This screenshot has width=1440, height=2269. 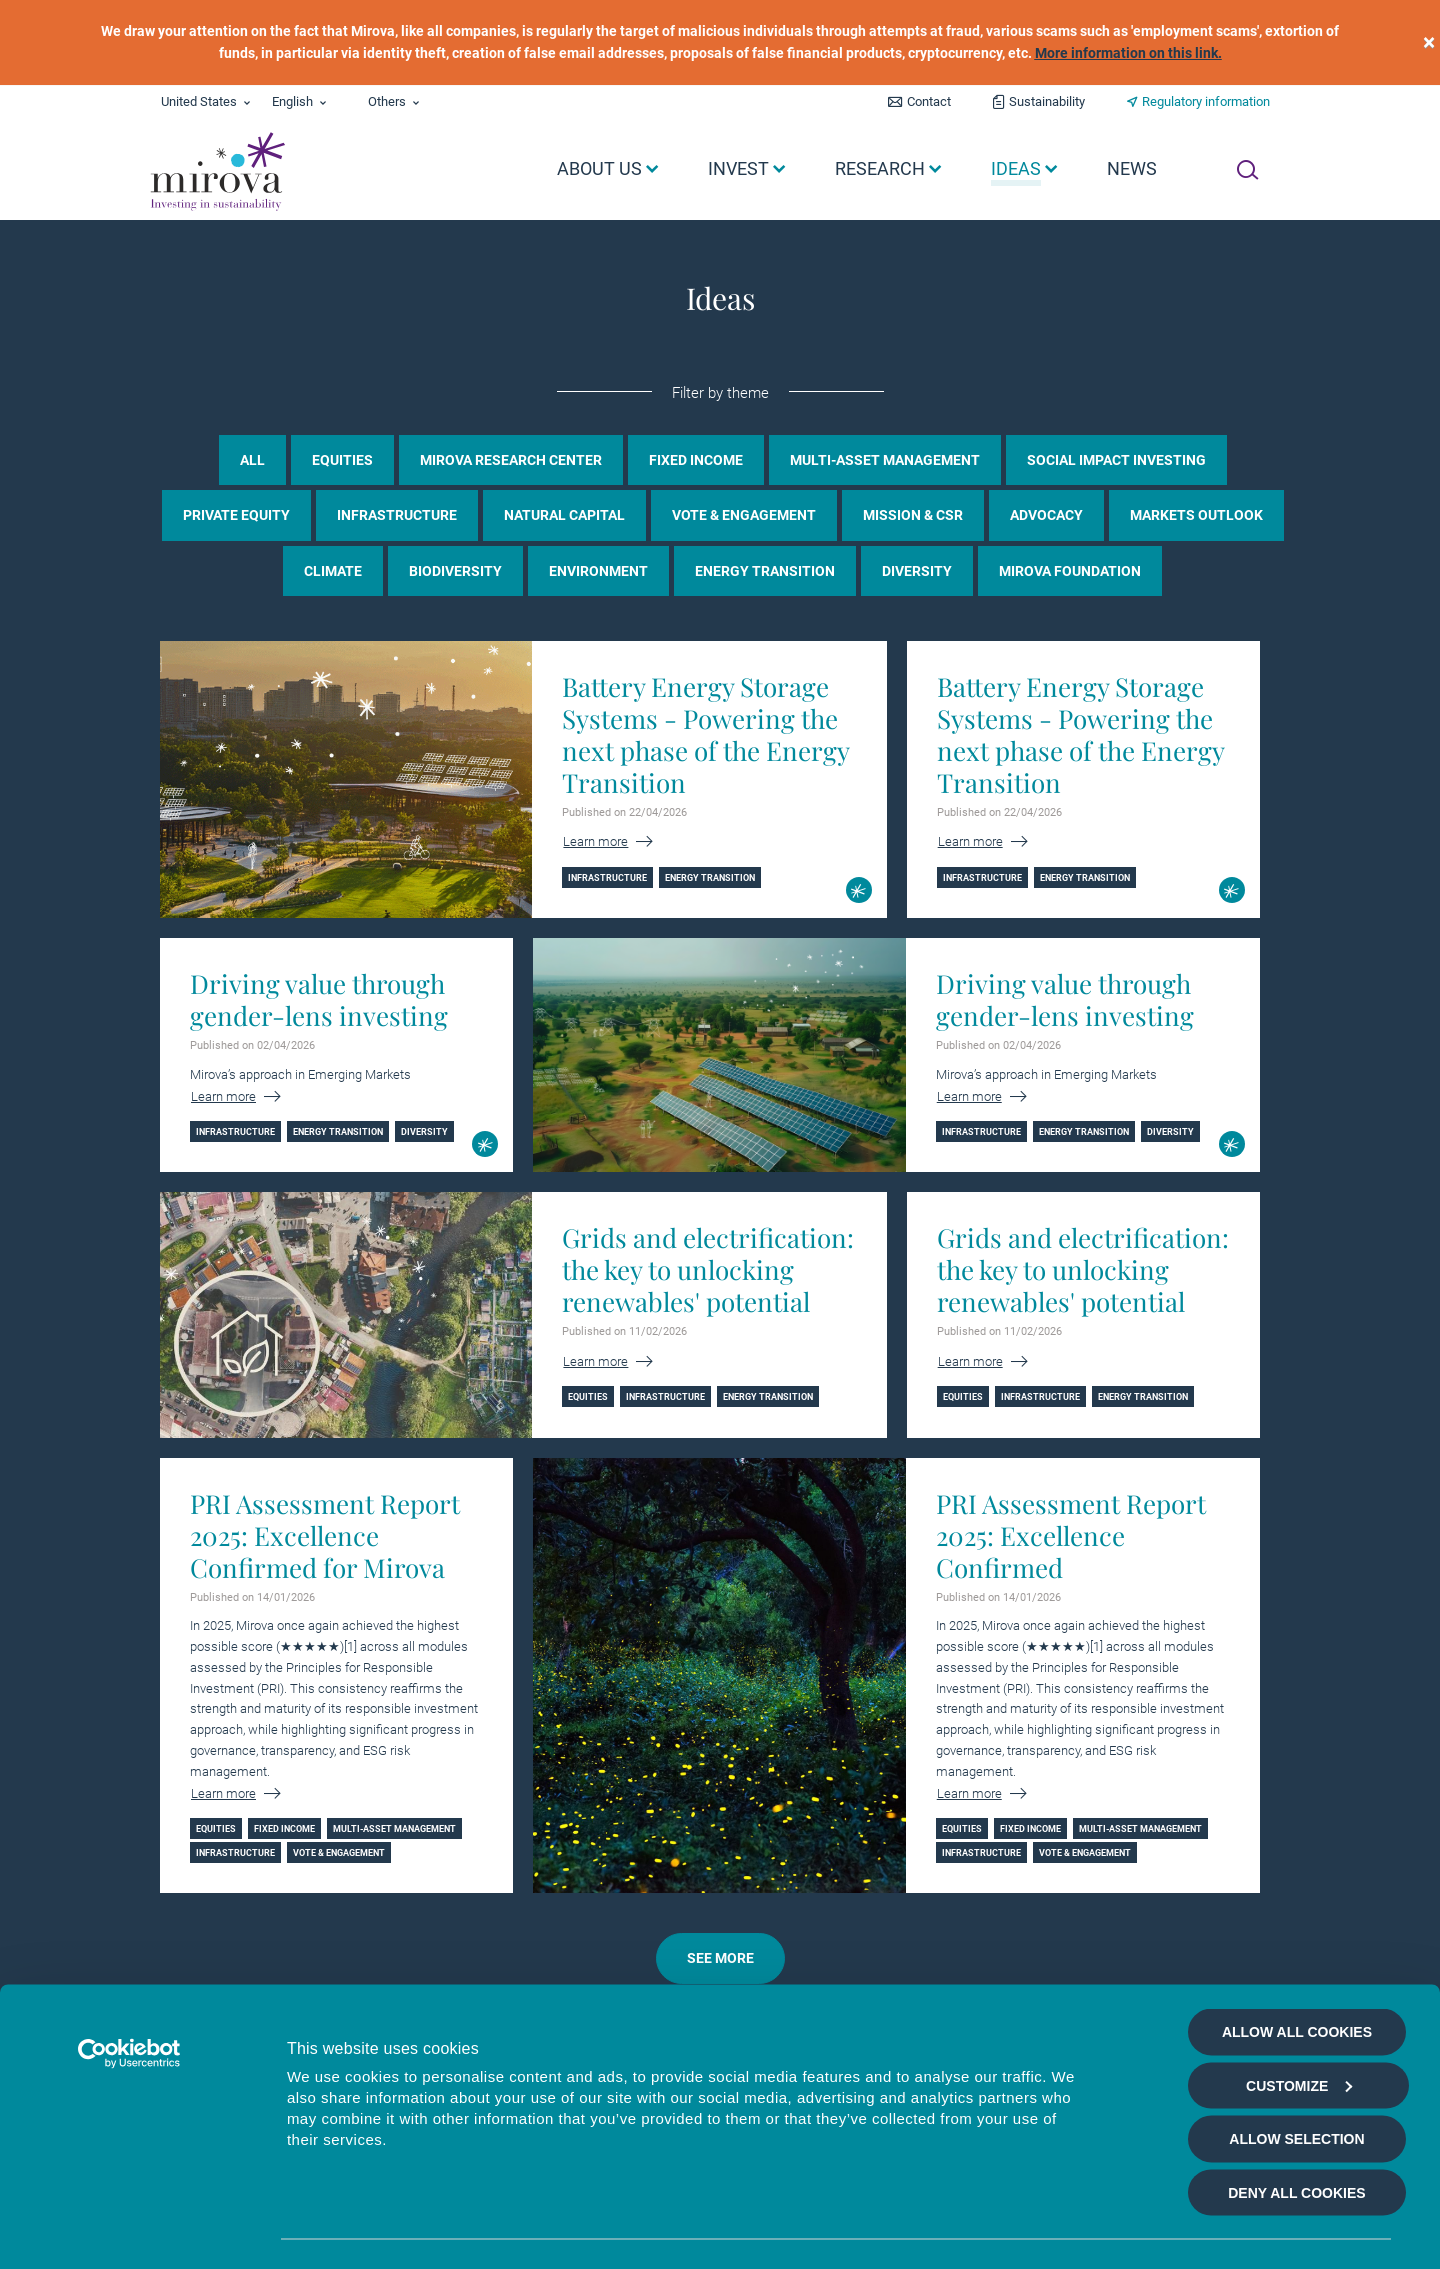 What do you see at coordinates (1070, 571) in the screenshot?
I see `Mirova Foundation` at bounding box center [1070, 571].